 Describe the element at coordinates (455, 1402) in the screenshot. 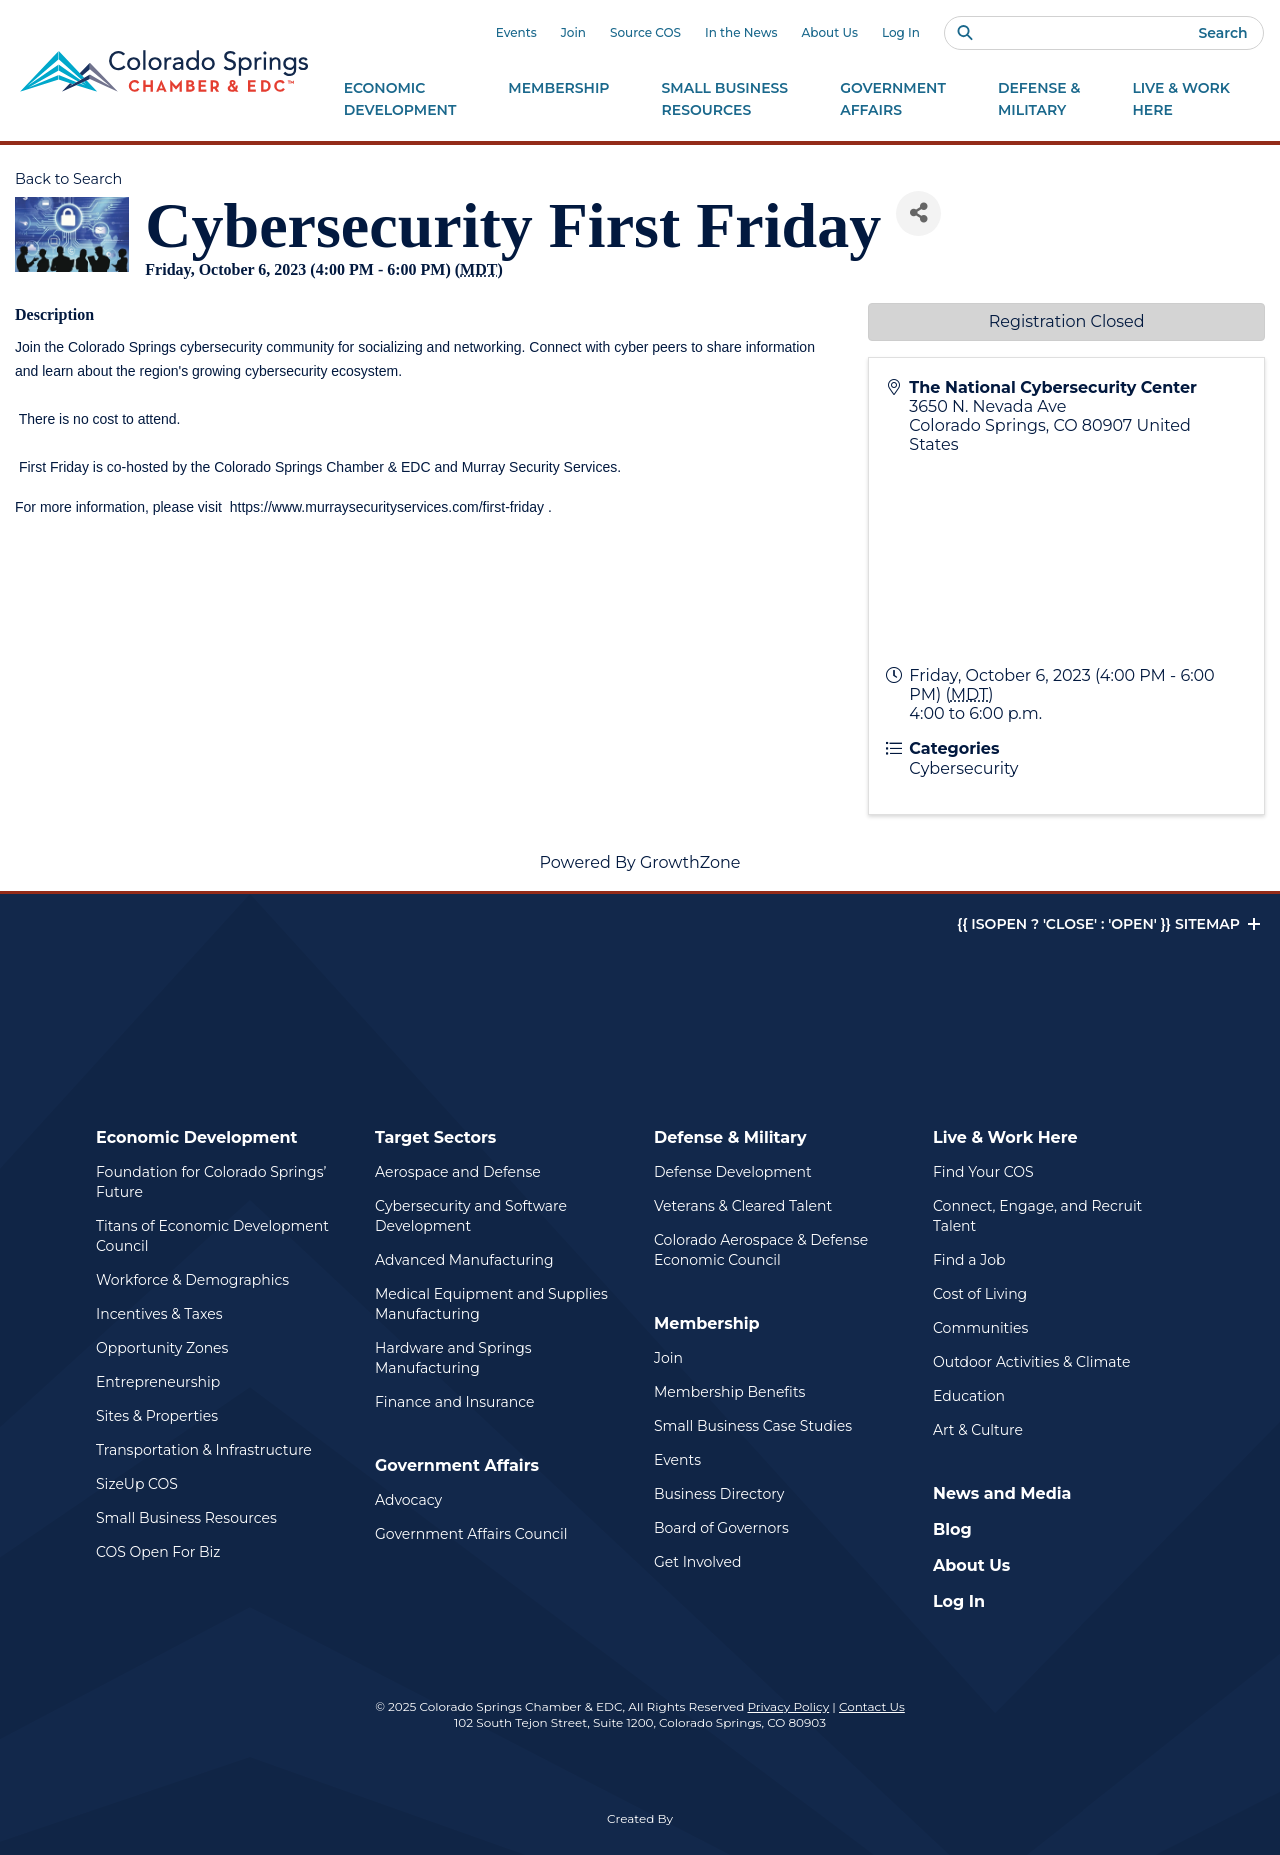

I see `Finance and Insurance` at that location.